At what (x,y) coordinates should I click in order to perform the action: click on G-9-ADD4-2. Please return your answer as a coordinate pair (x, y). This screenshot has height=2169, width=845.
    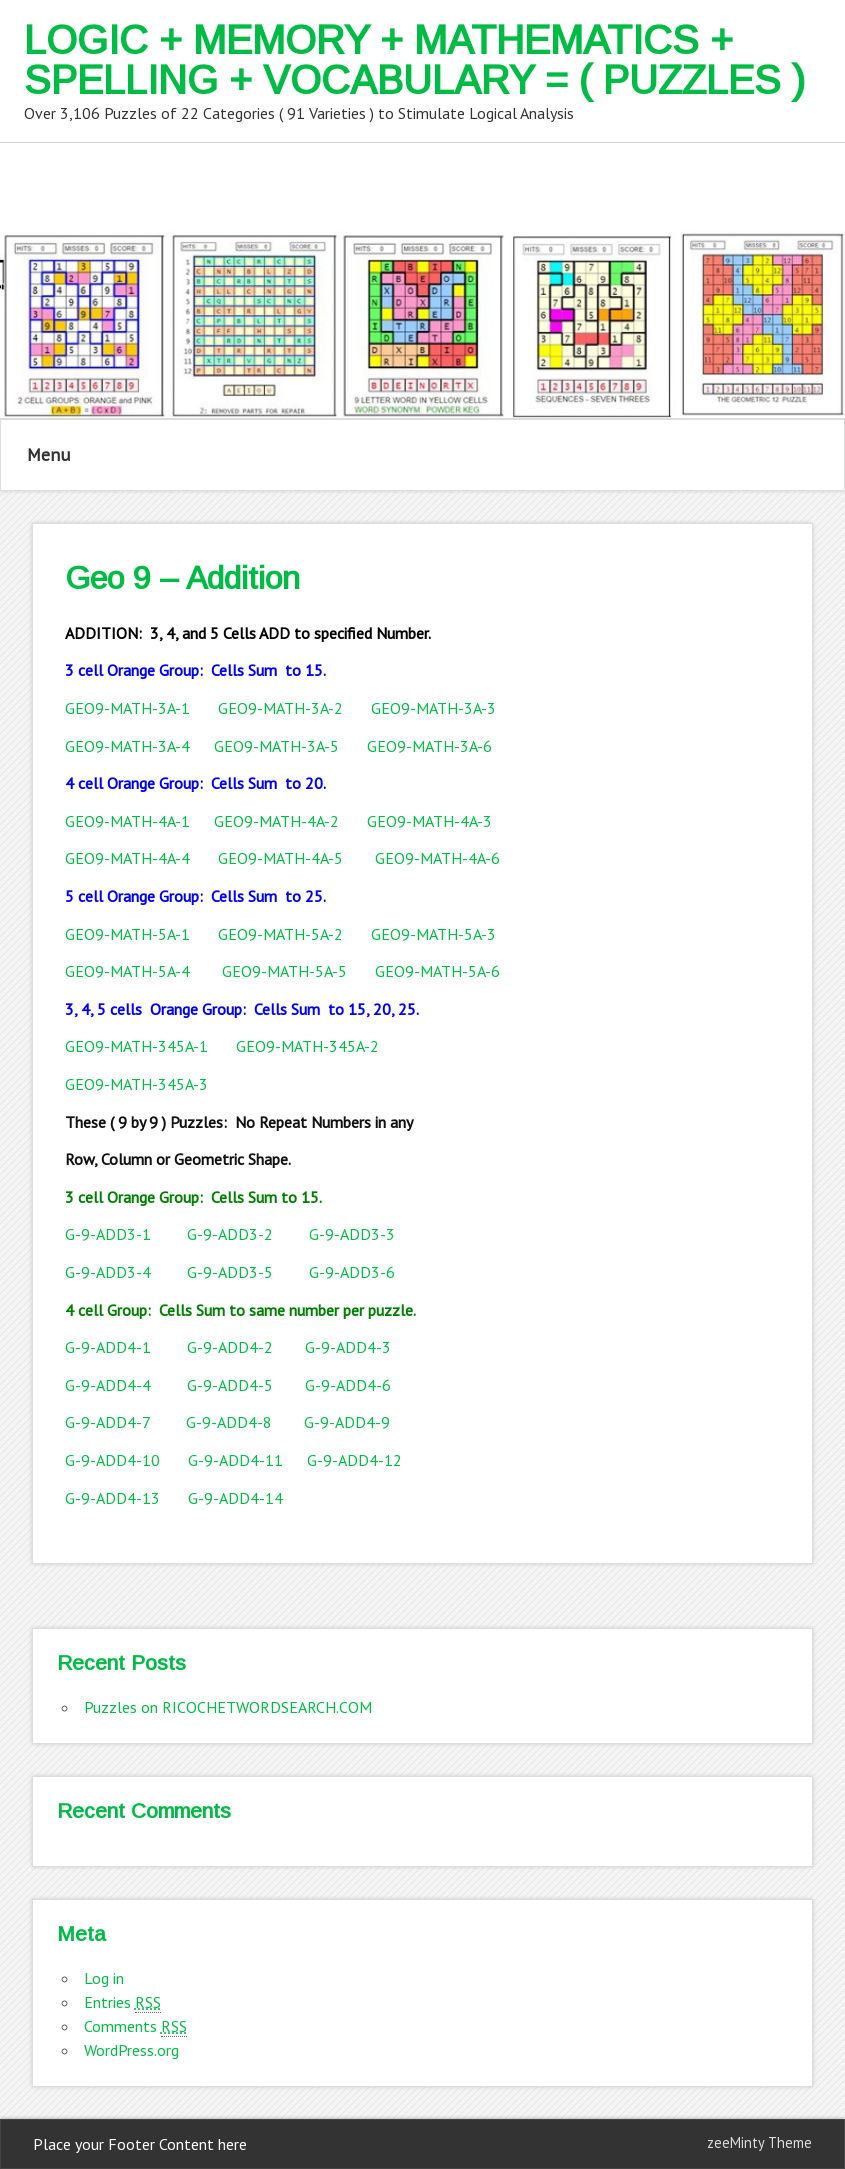
    Looking at the image, I should click on (230, 1347).